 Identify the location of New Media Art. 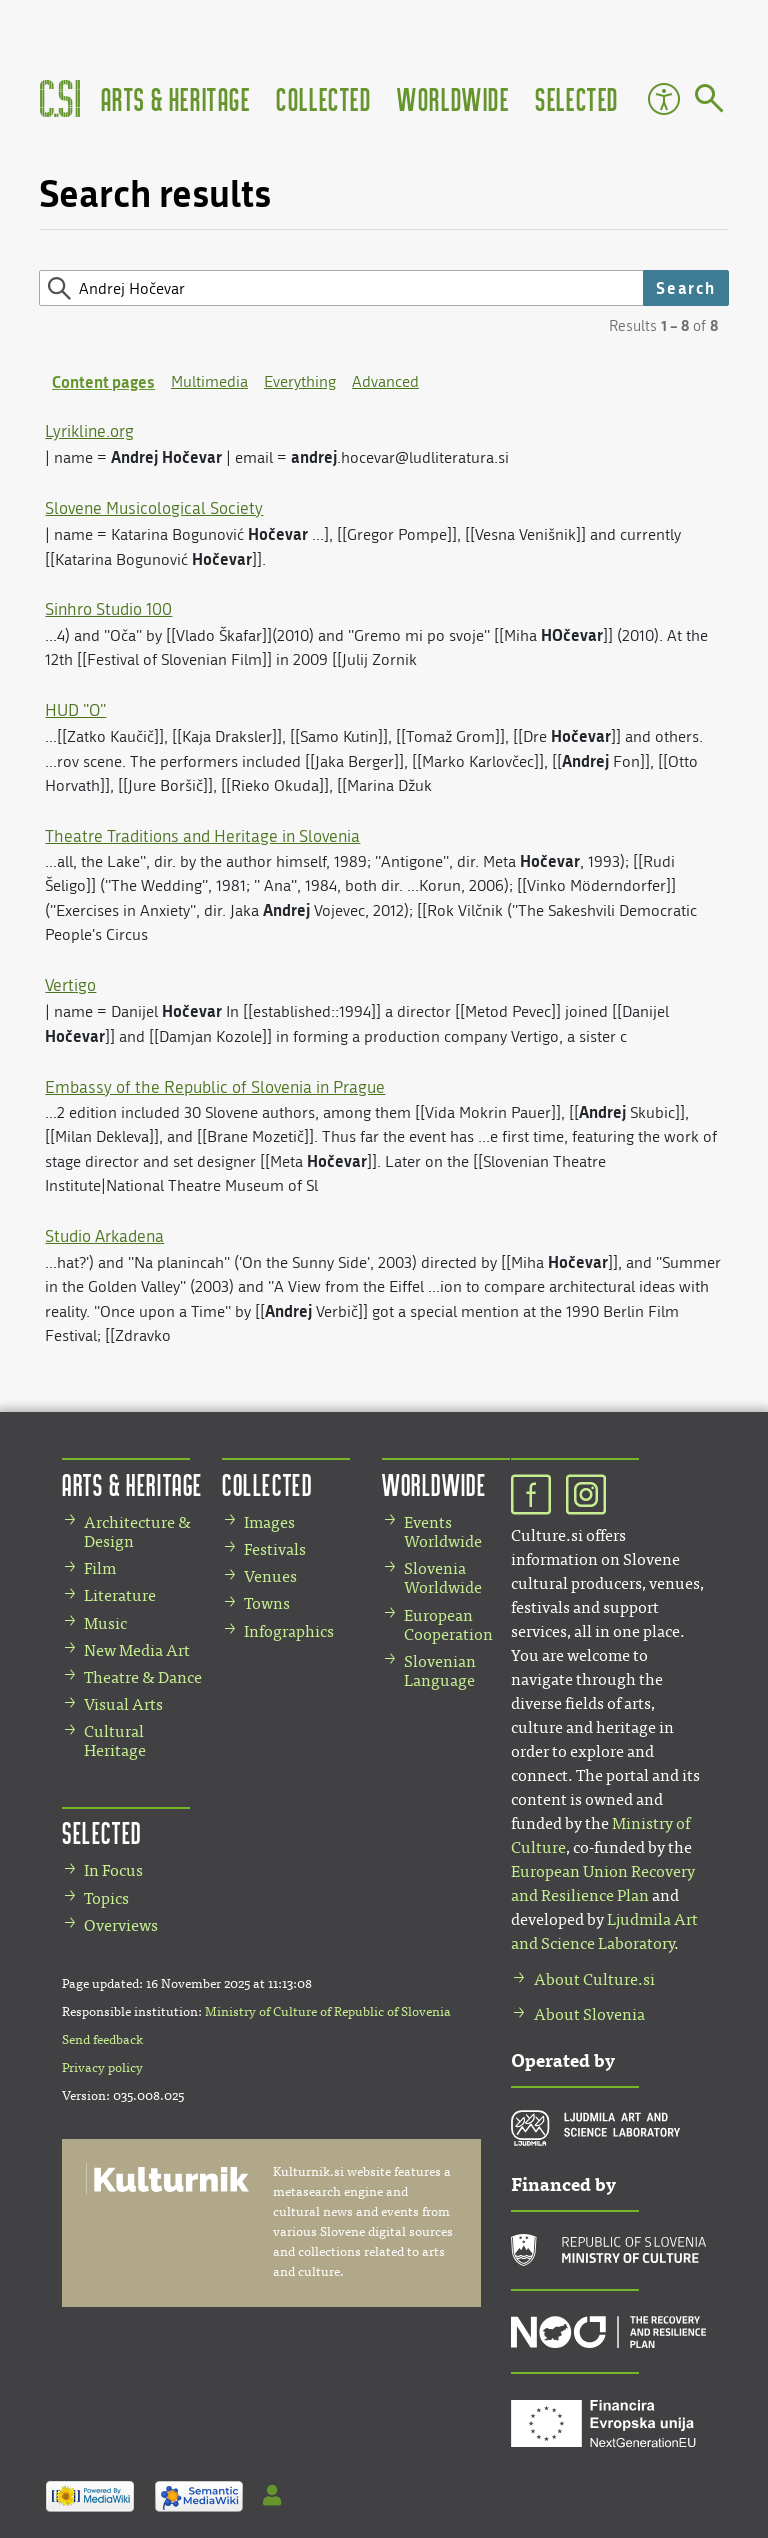
(137, 1650).